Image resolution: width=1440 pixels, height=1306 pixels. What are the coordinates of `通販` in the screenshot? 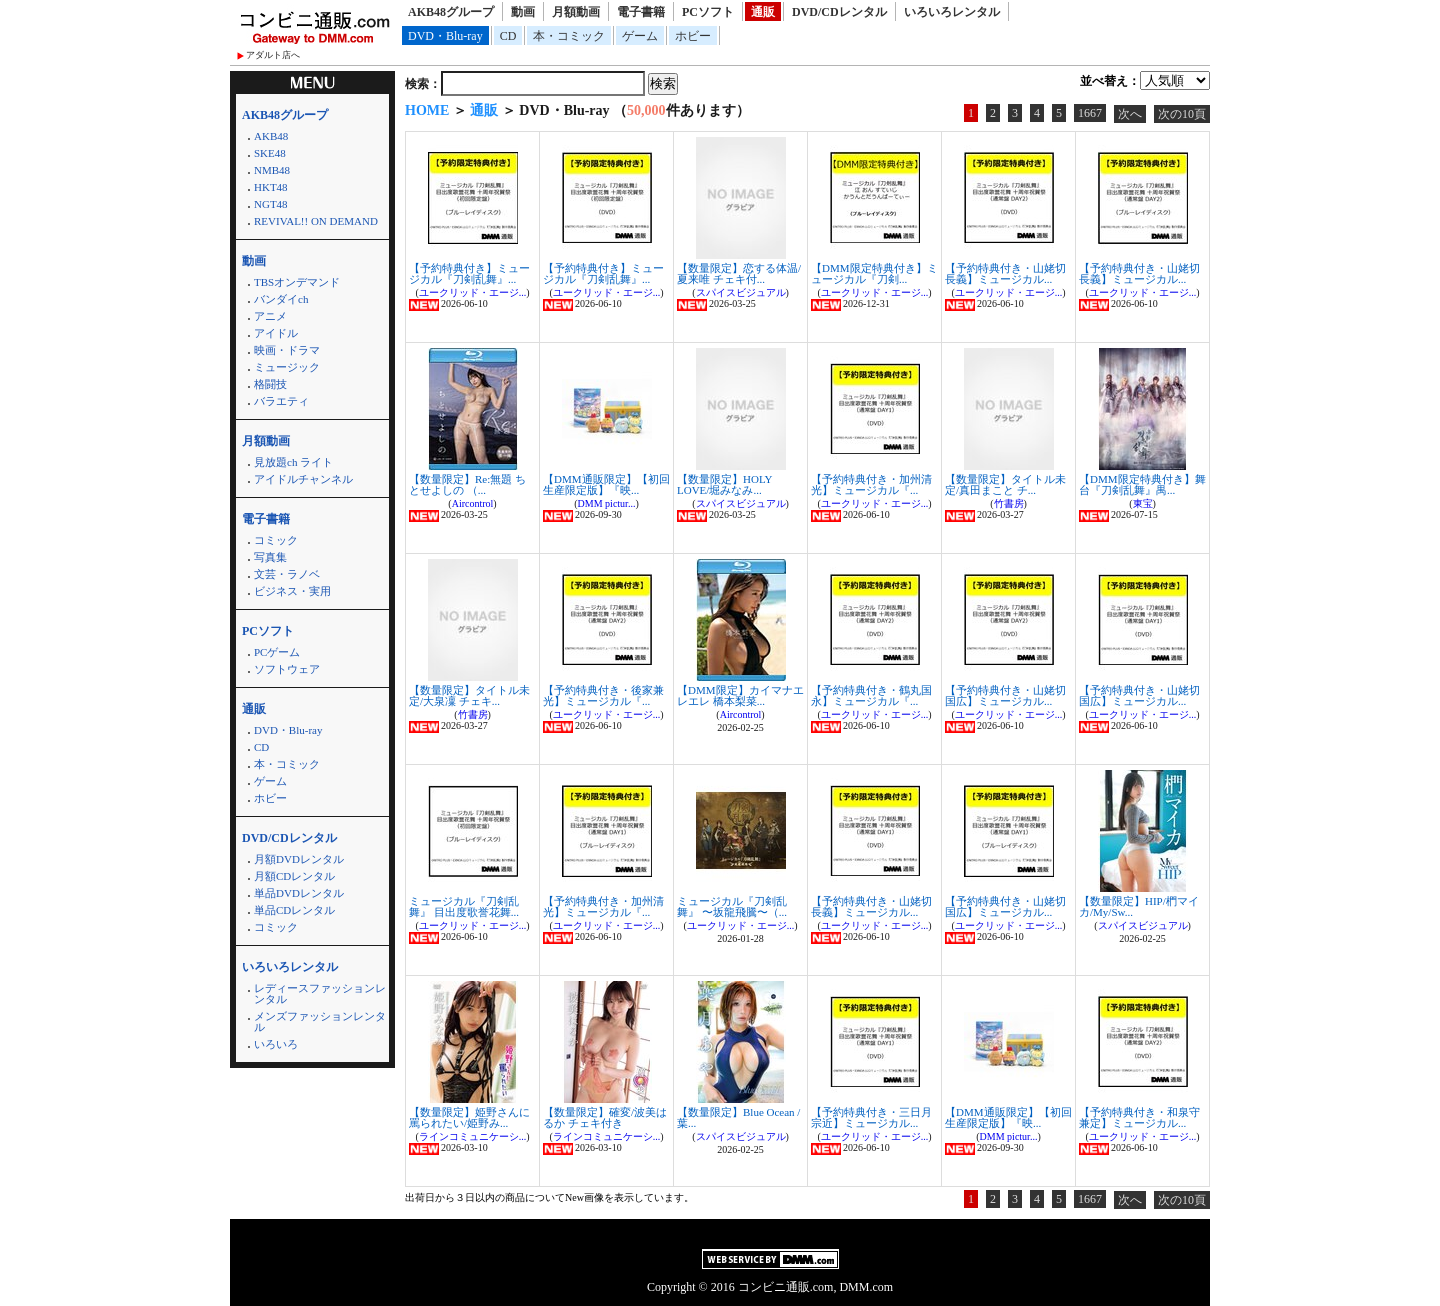 It's located at (763, 12).